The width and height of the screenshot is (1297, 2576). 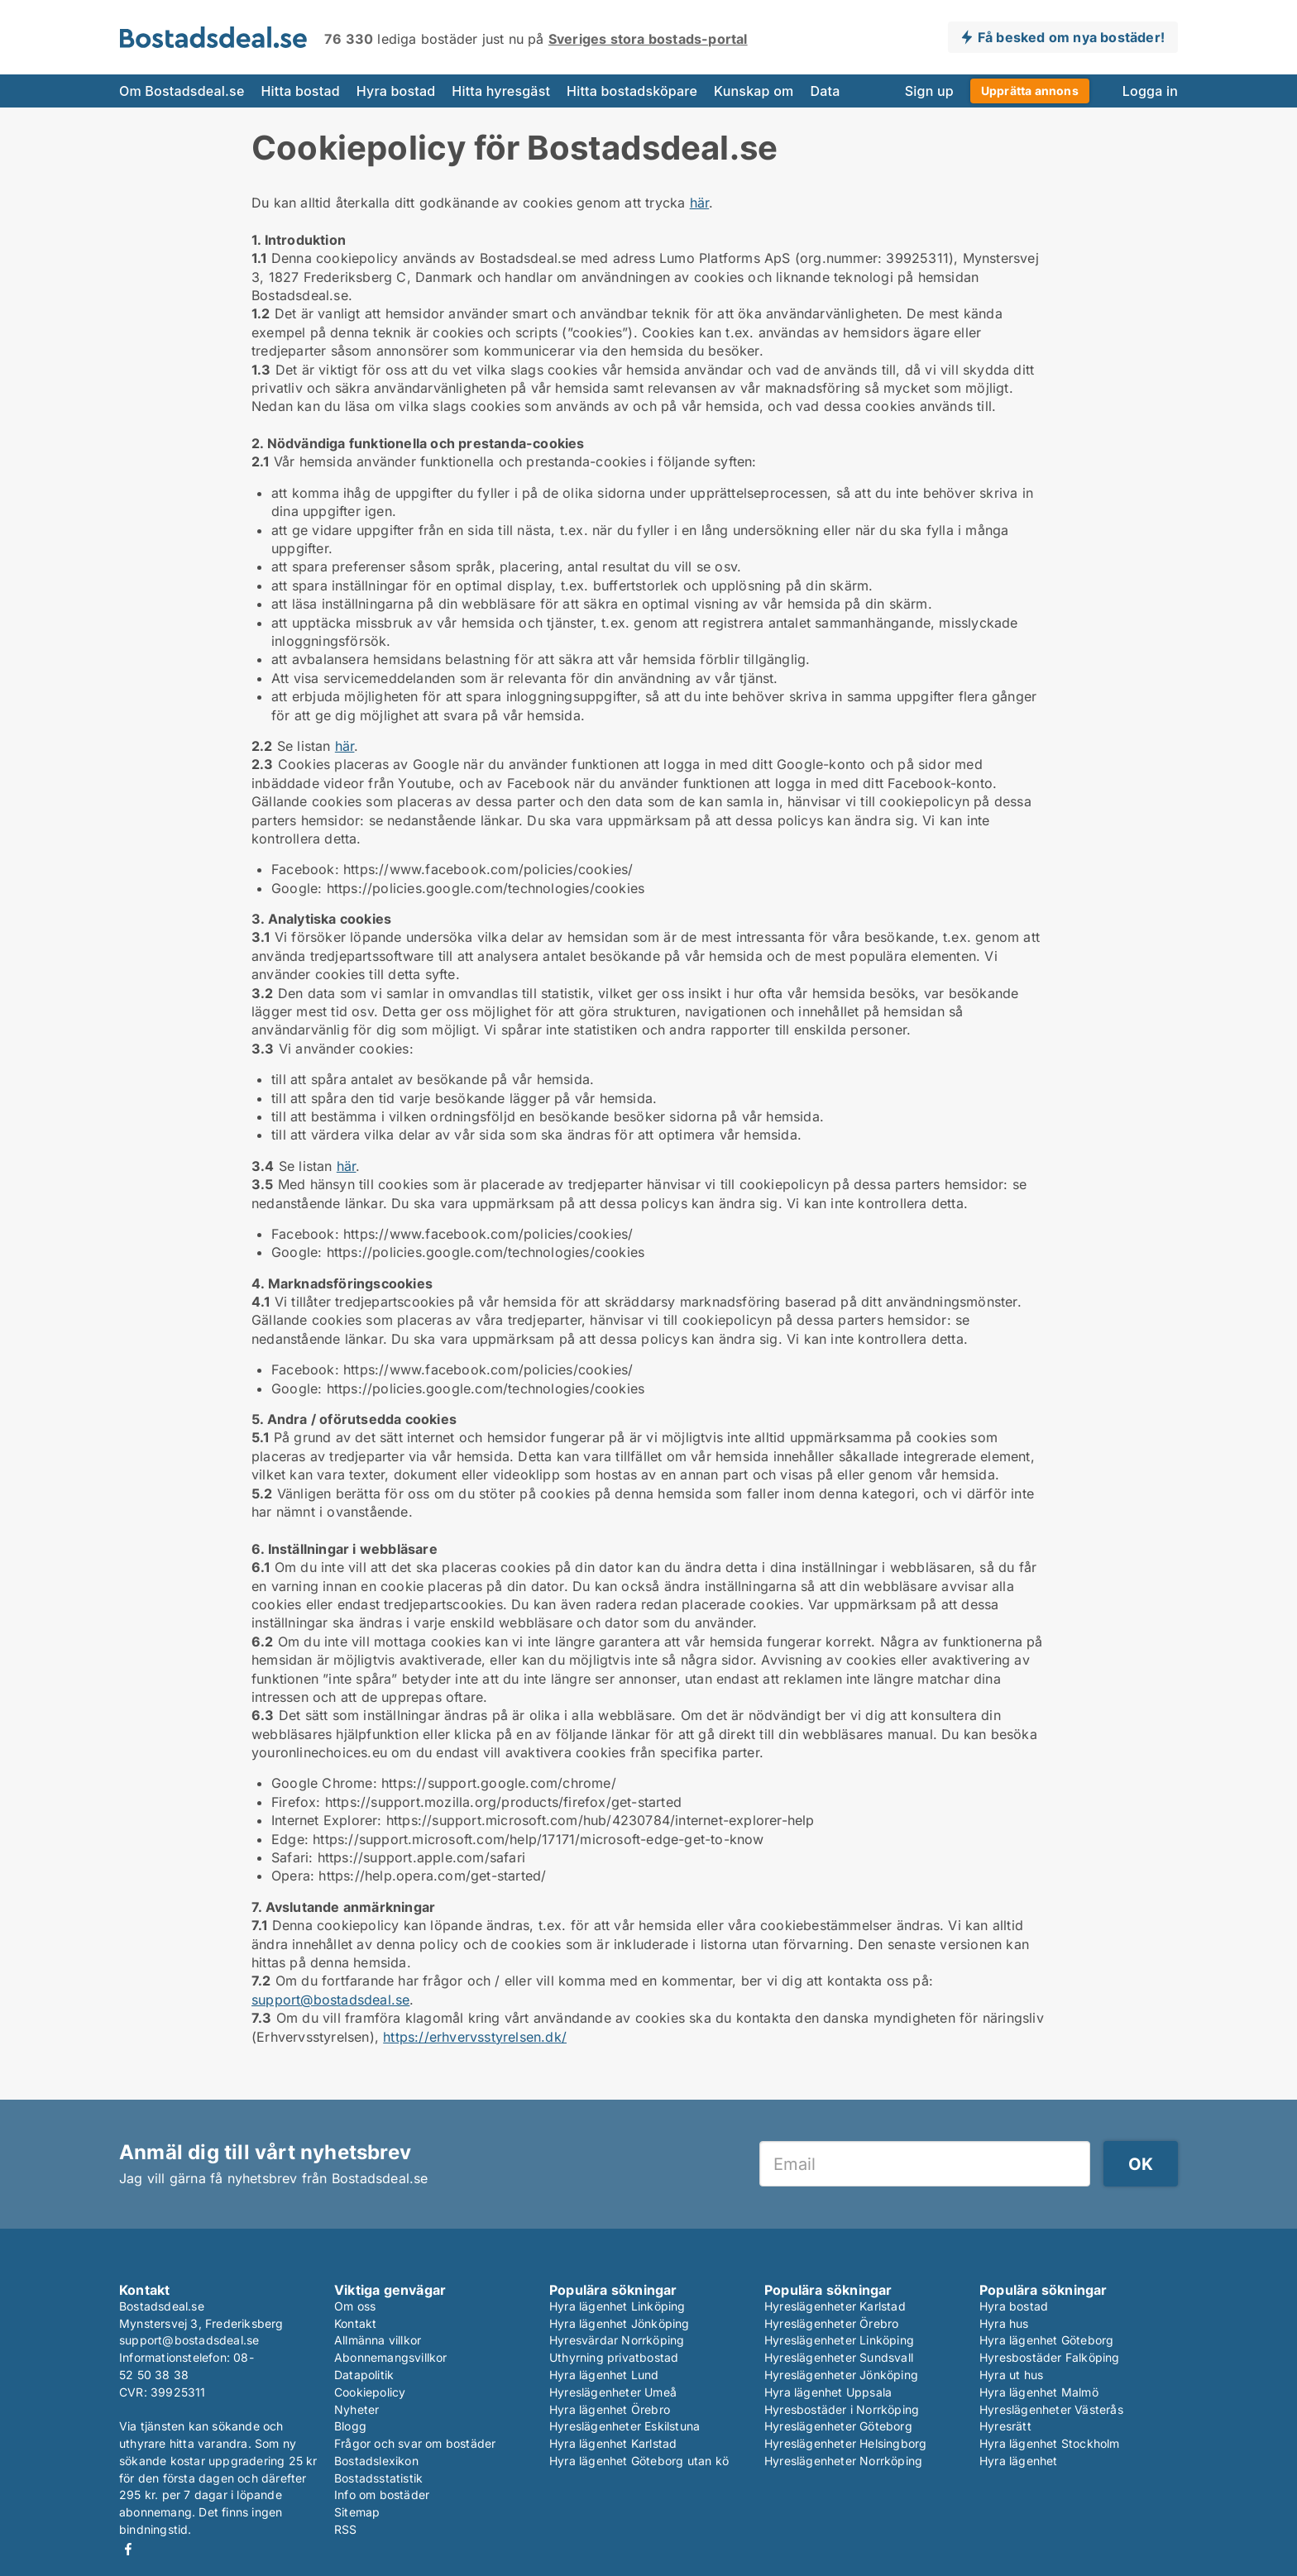 I want to click on Sign up, so click(x=929, y=91).